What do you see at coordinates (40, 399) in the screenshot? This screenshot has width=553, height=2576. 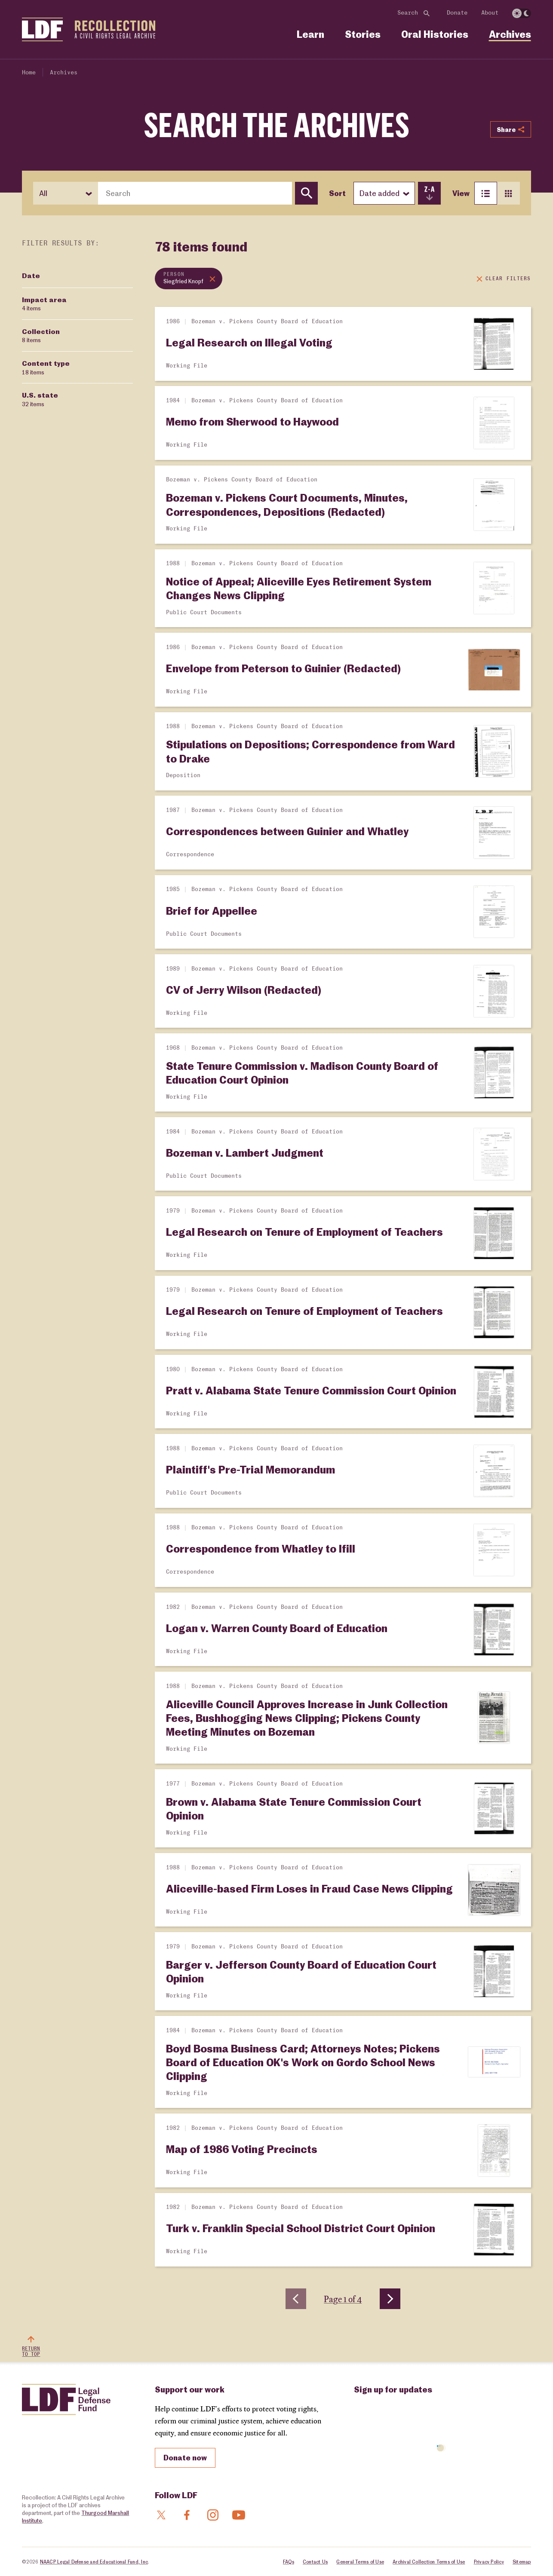 I see `U.S. state [Filter by U.S. state]` at bounding box center [40, 399].